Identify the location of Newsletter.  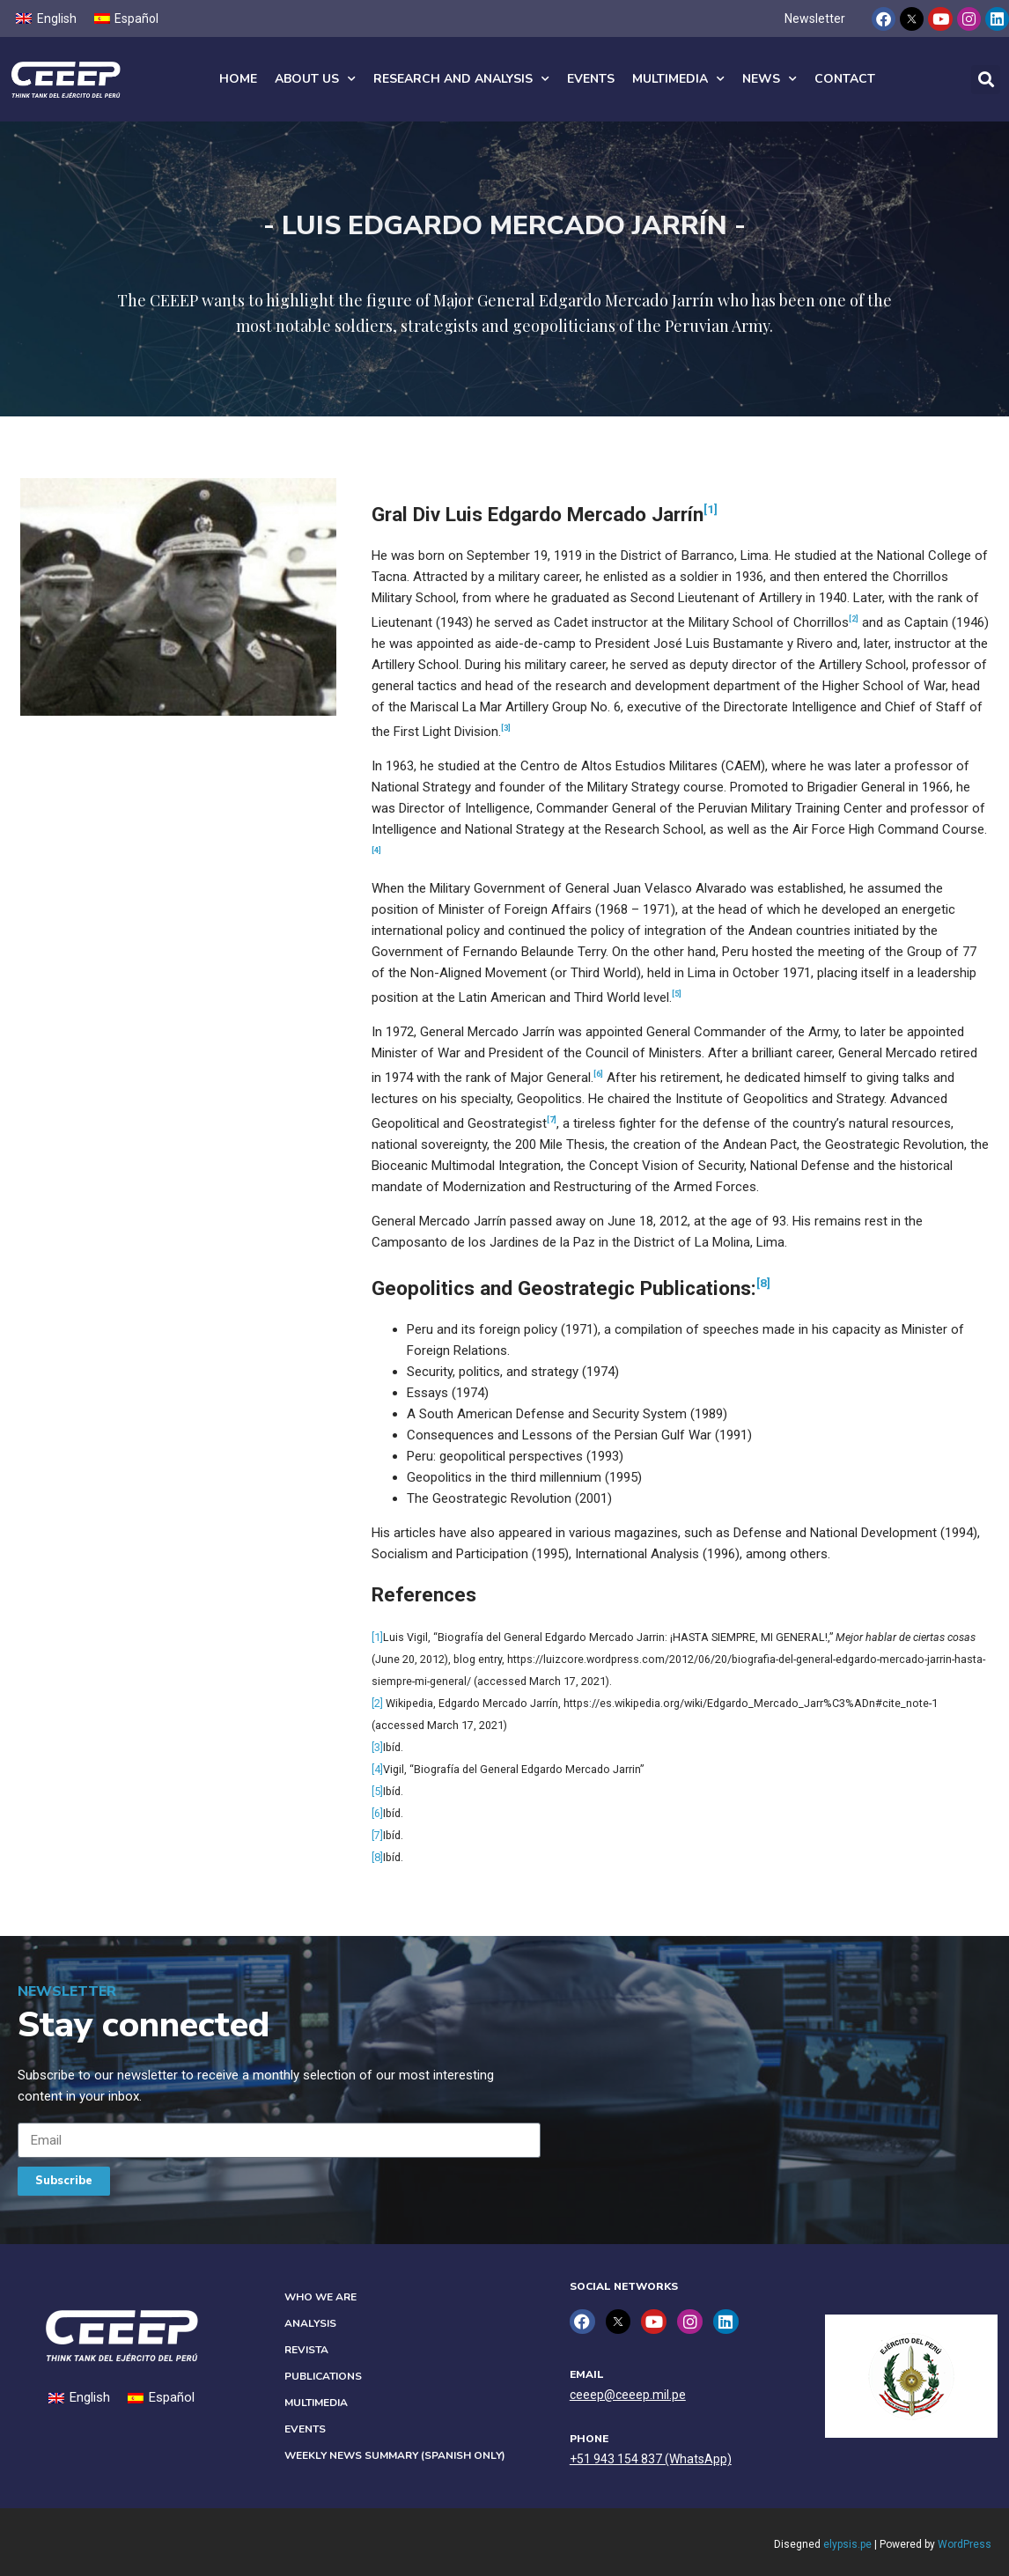
(814, 18).